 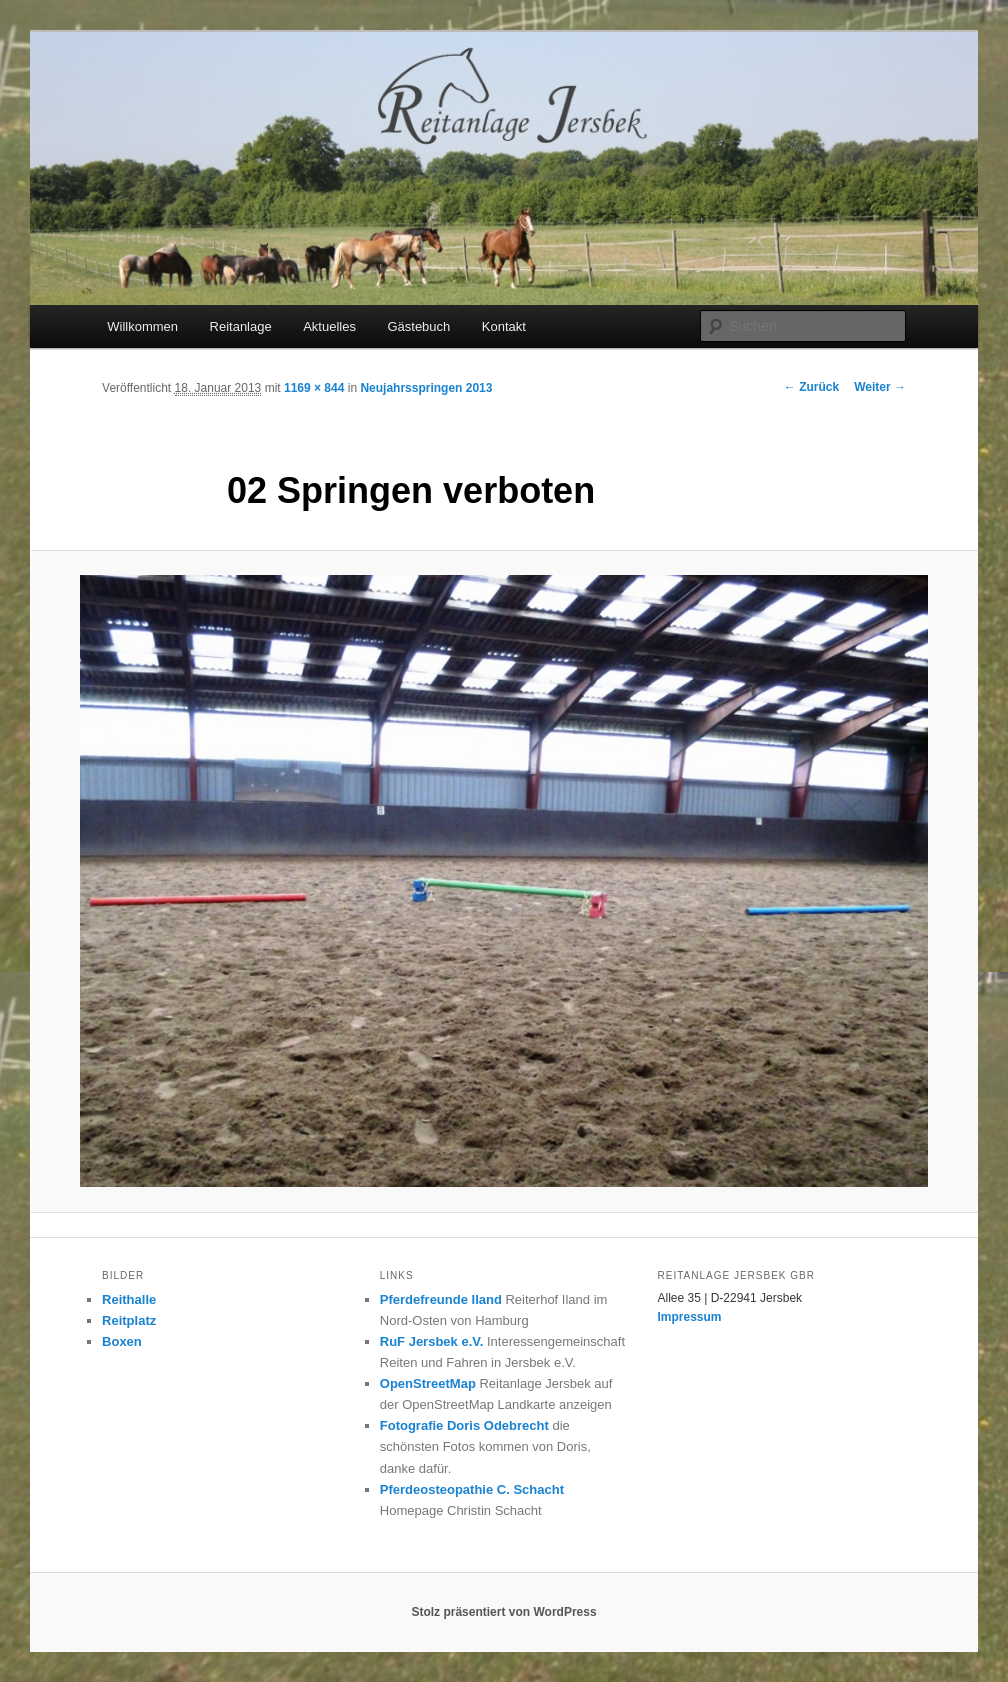 I want to click on Weiter →, so click(x=880, y=387).